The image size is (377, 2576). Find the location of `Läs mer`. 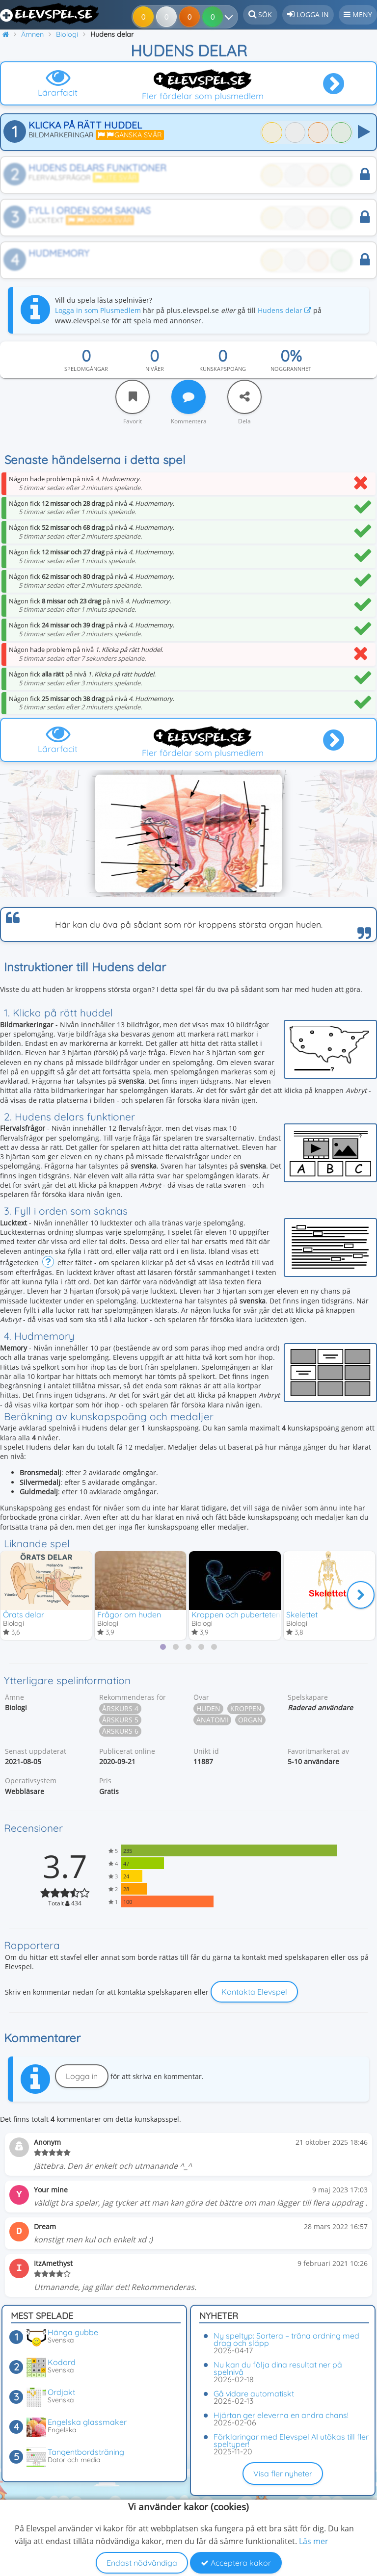

Läs mer is located at coordinates (313, 2541).